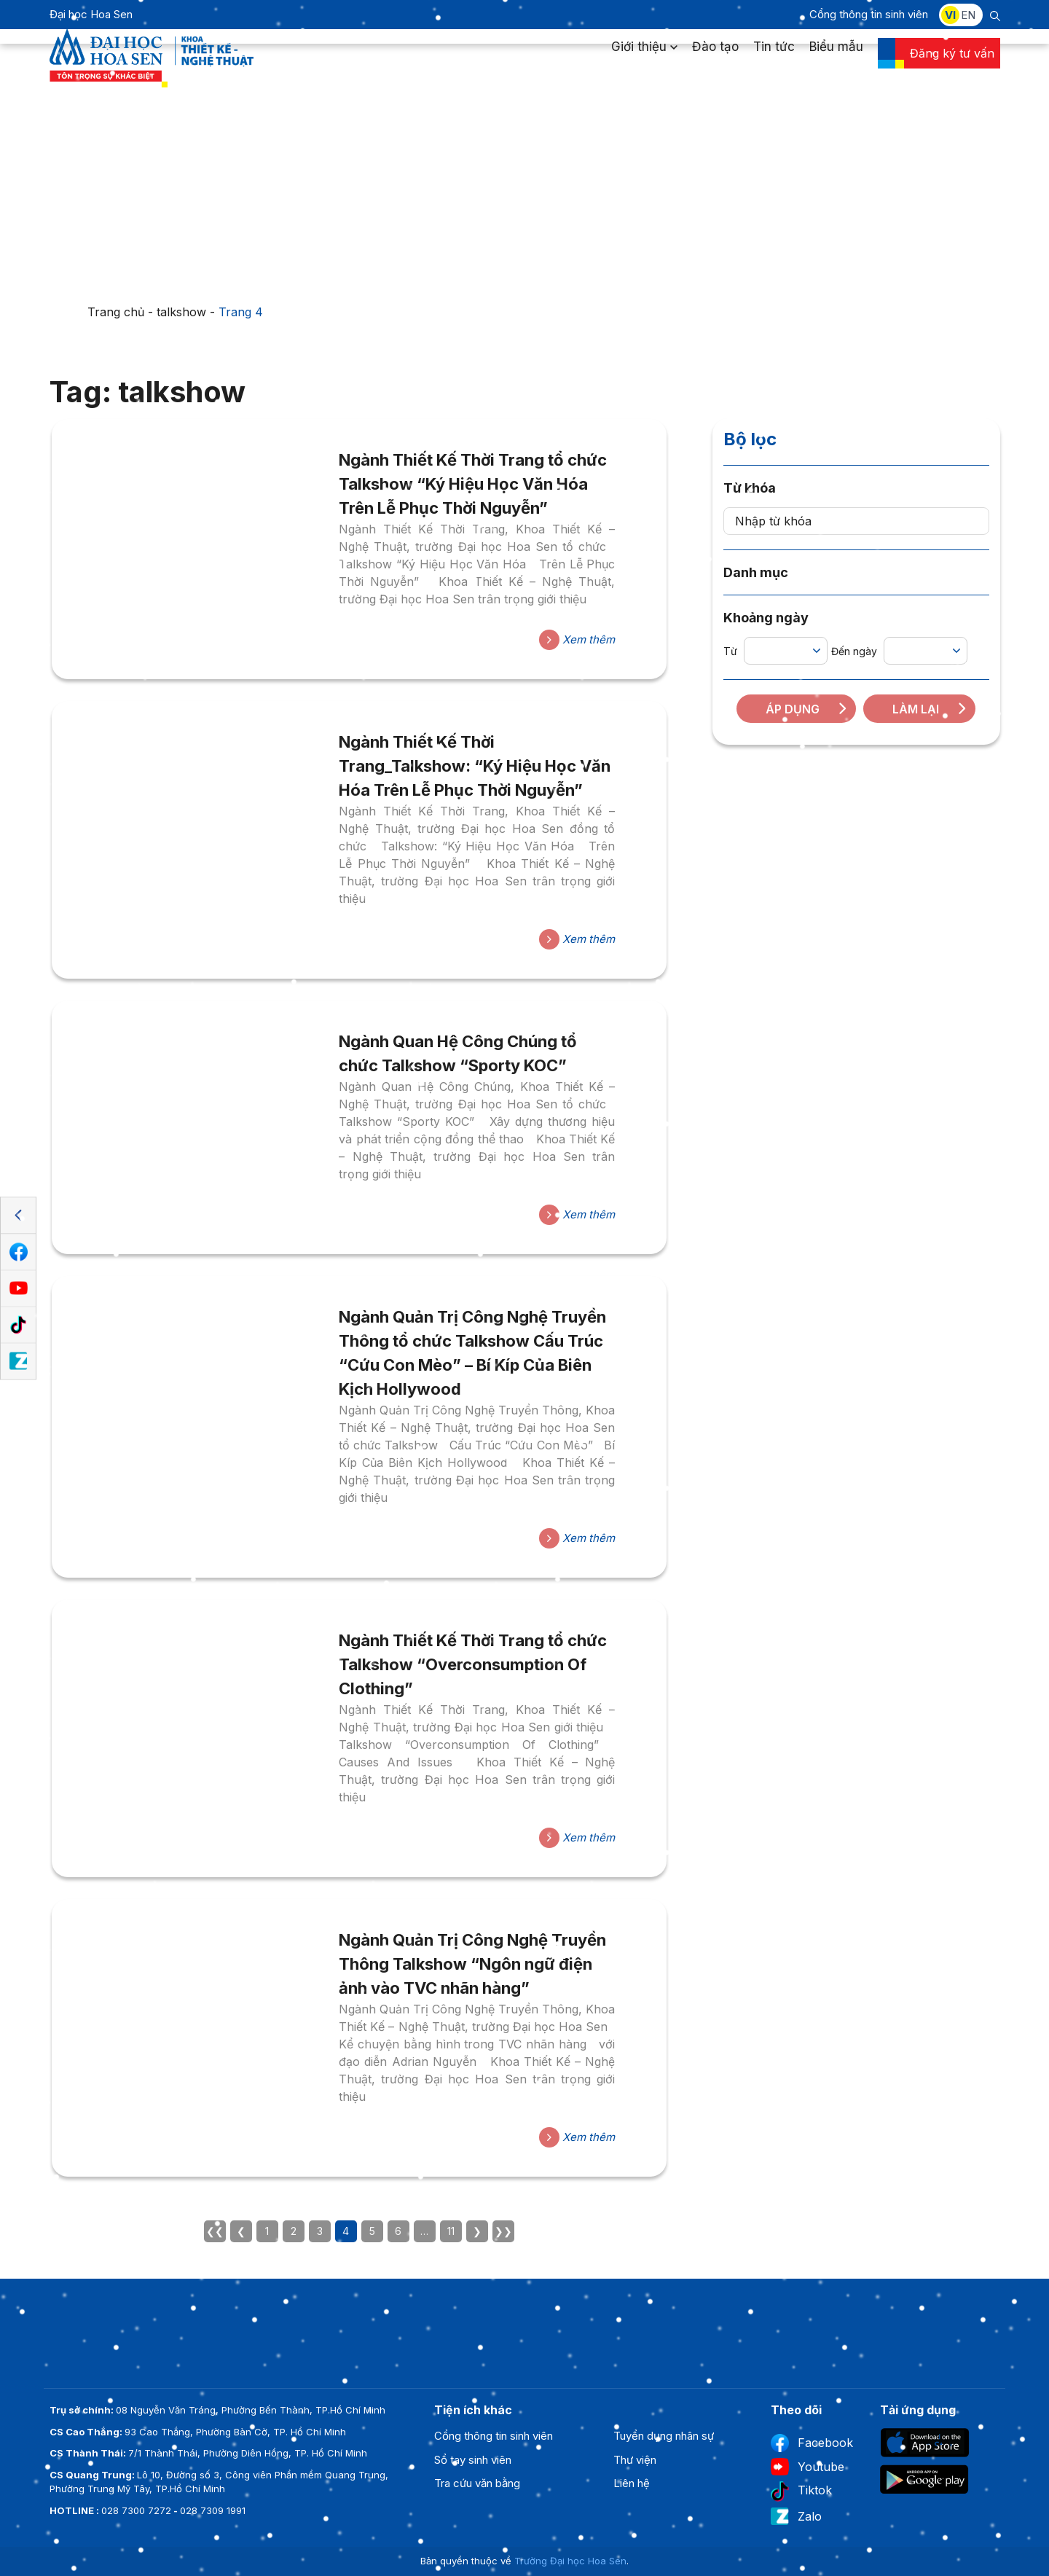 Image resolution: width=1049 pixels, height=2576 pixels. Describe the element at coordinates (774, 61) in the screenshot. I see `Tin tức` at that location.